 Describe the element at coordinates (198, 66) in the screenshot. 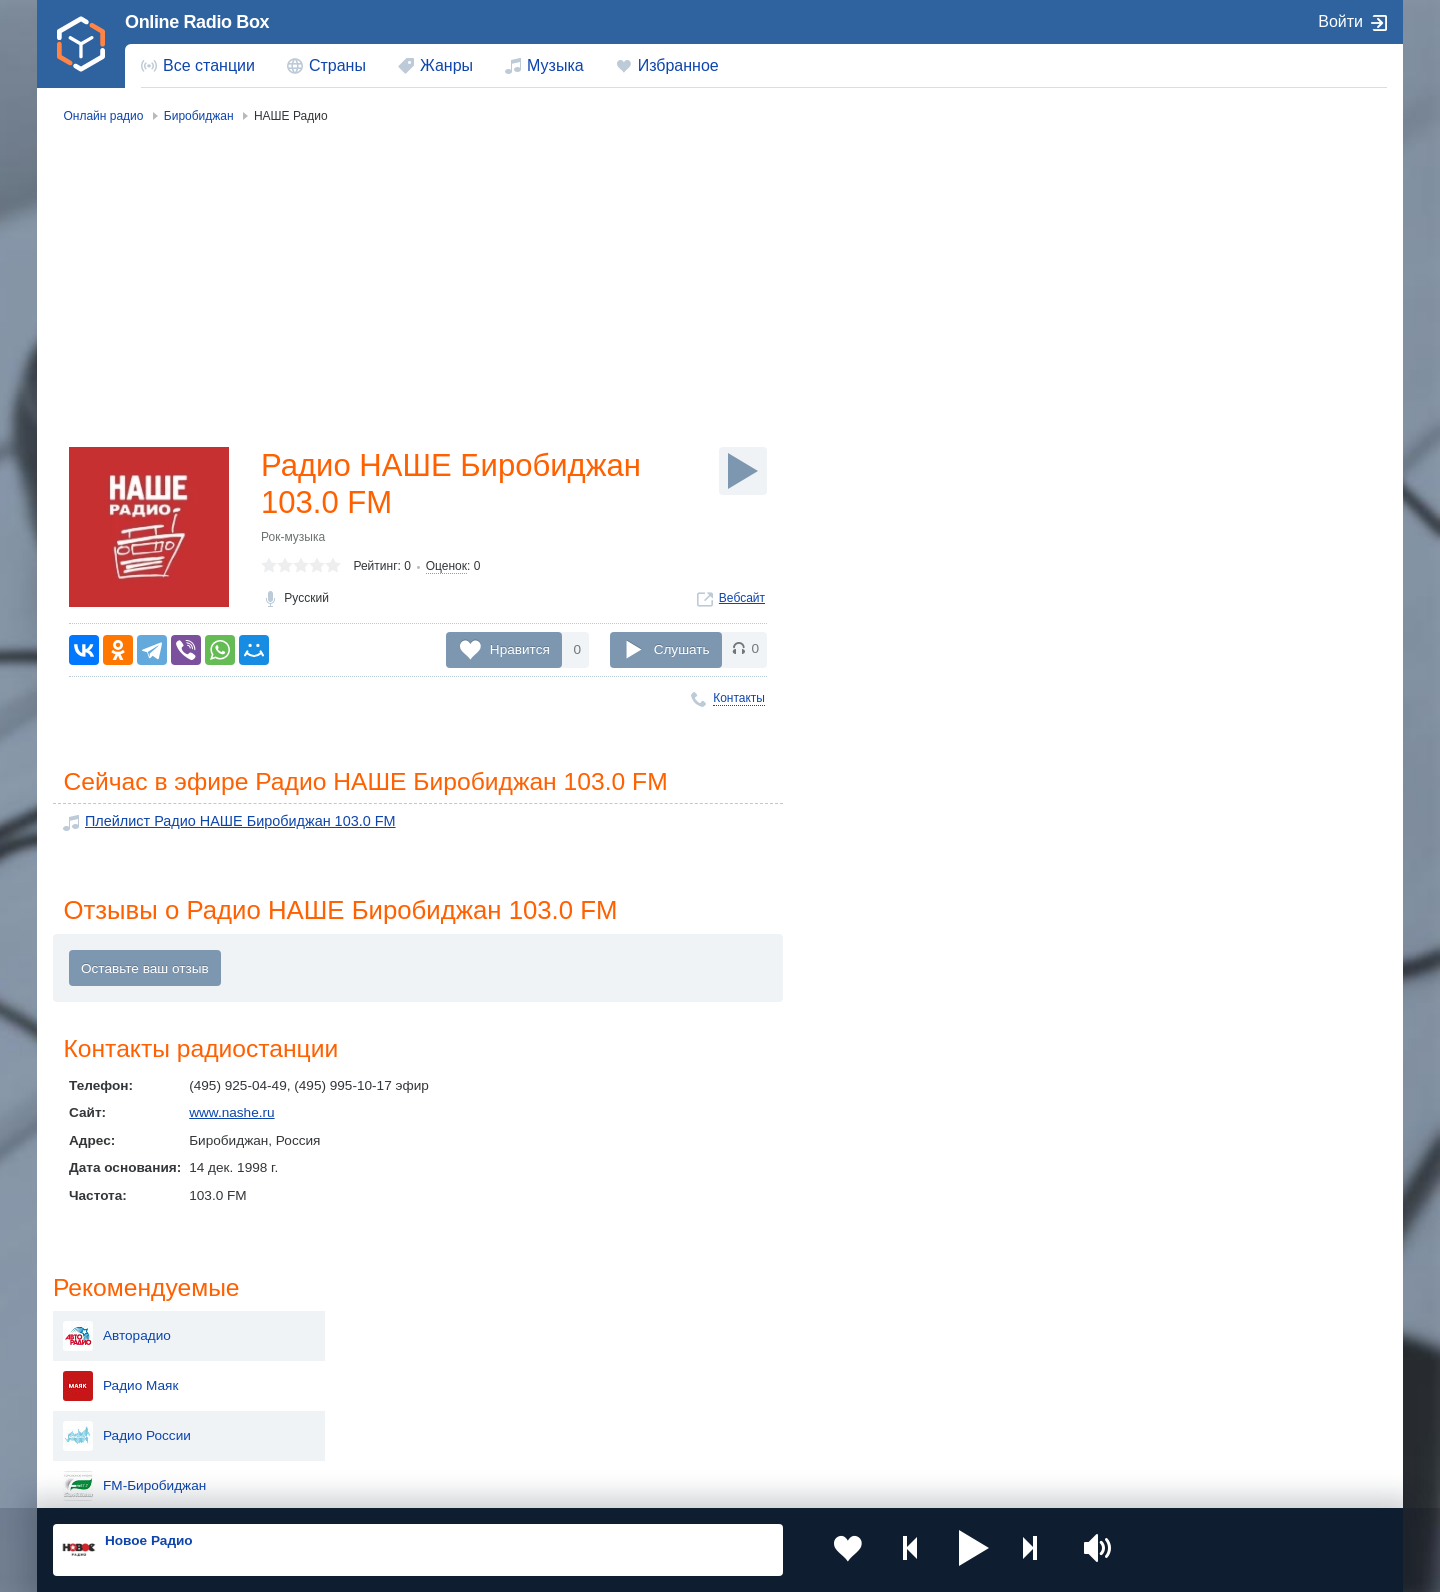

I see `[menuitem]` at that location.